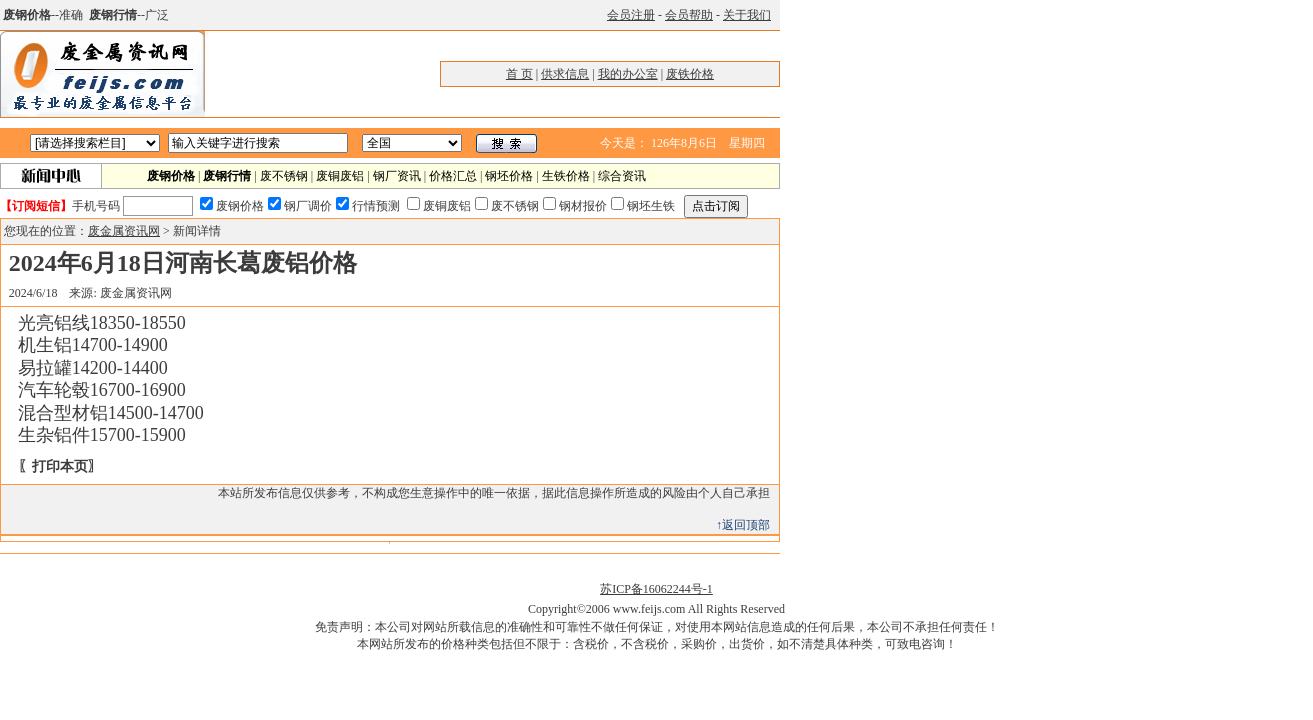 This screenshot has height=720, width=1313. What do you see at coordinates (565, 74) in the screenshot?
I see `供求信息` at bounding box center [565, 74].